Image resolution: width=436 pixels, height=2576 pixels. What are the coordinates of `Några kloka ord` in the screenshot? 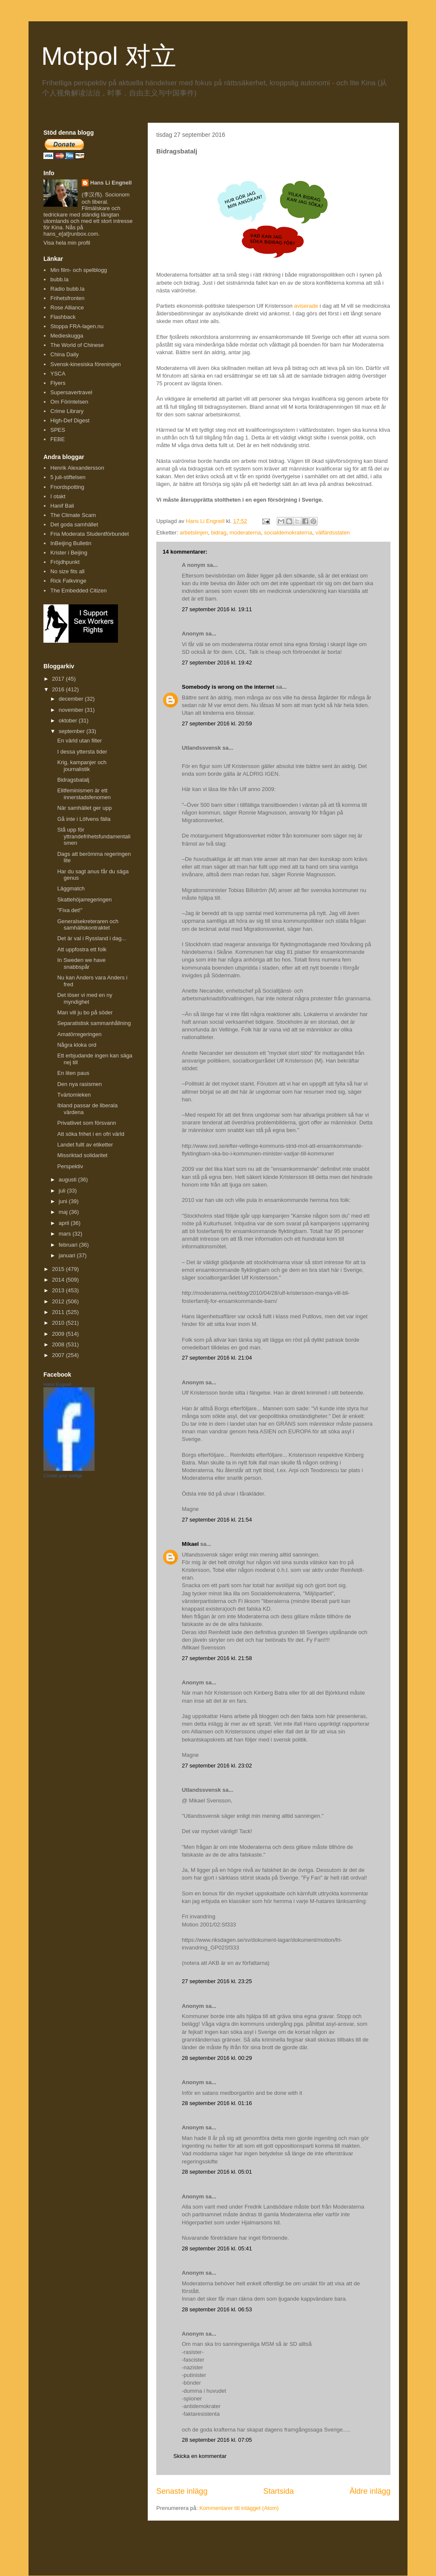 It's located at (76, 1045).